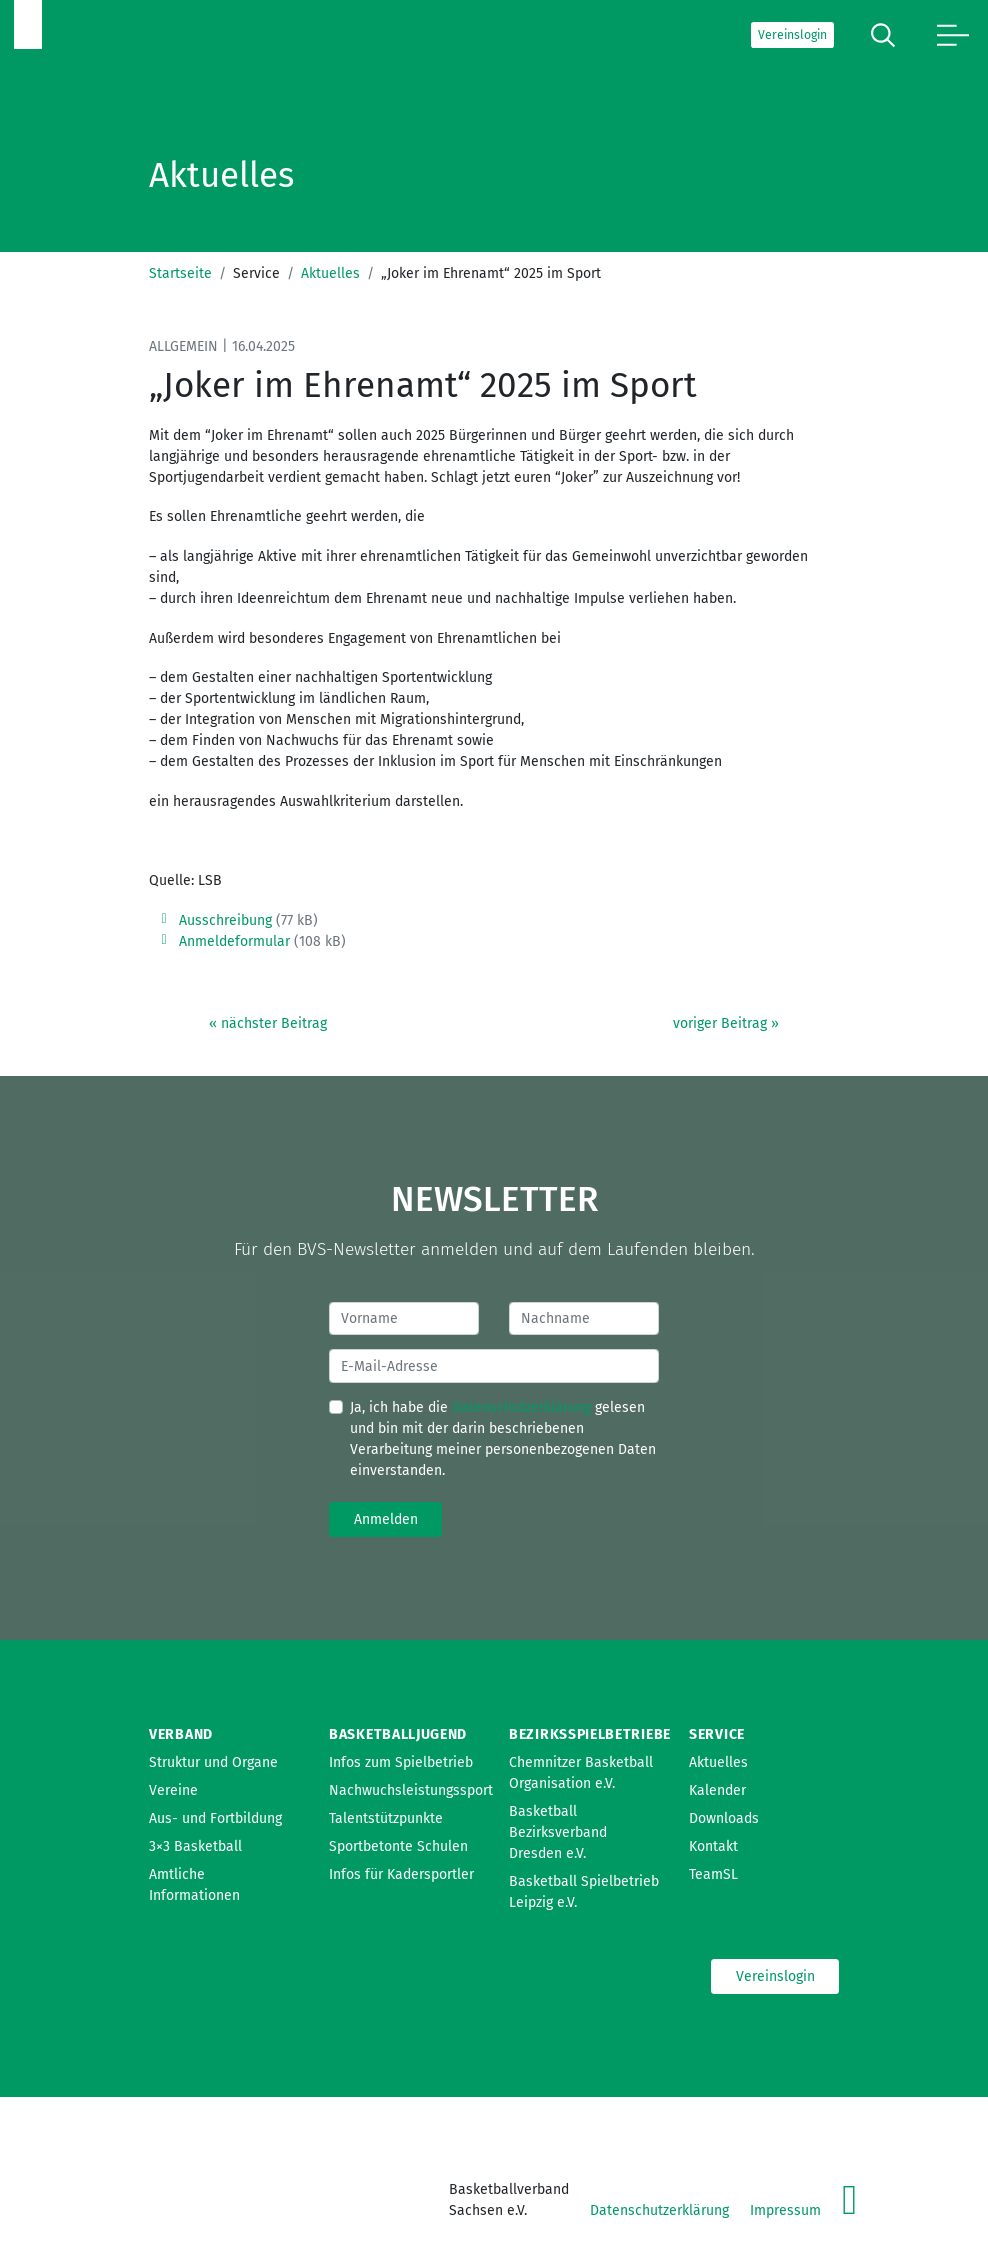 This screenshot has height=2263, width=988. What do you see at coordinates (401, 1874) in the screenshot?
I see `Infos für Kadersportler` at bounding box center [401, 1874].